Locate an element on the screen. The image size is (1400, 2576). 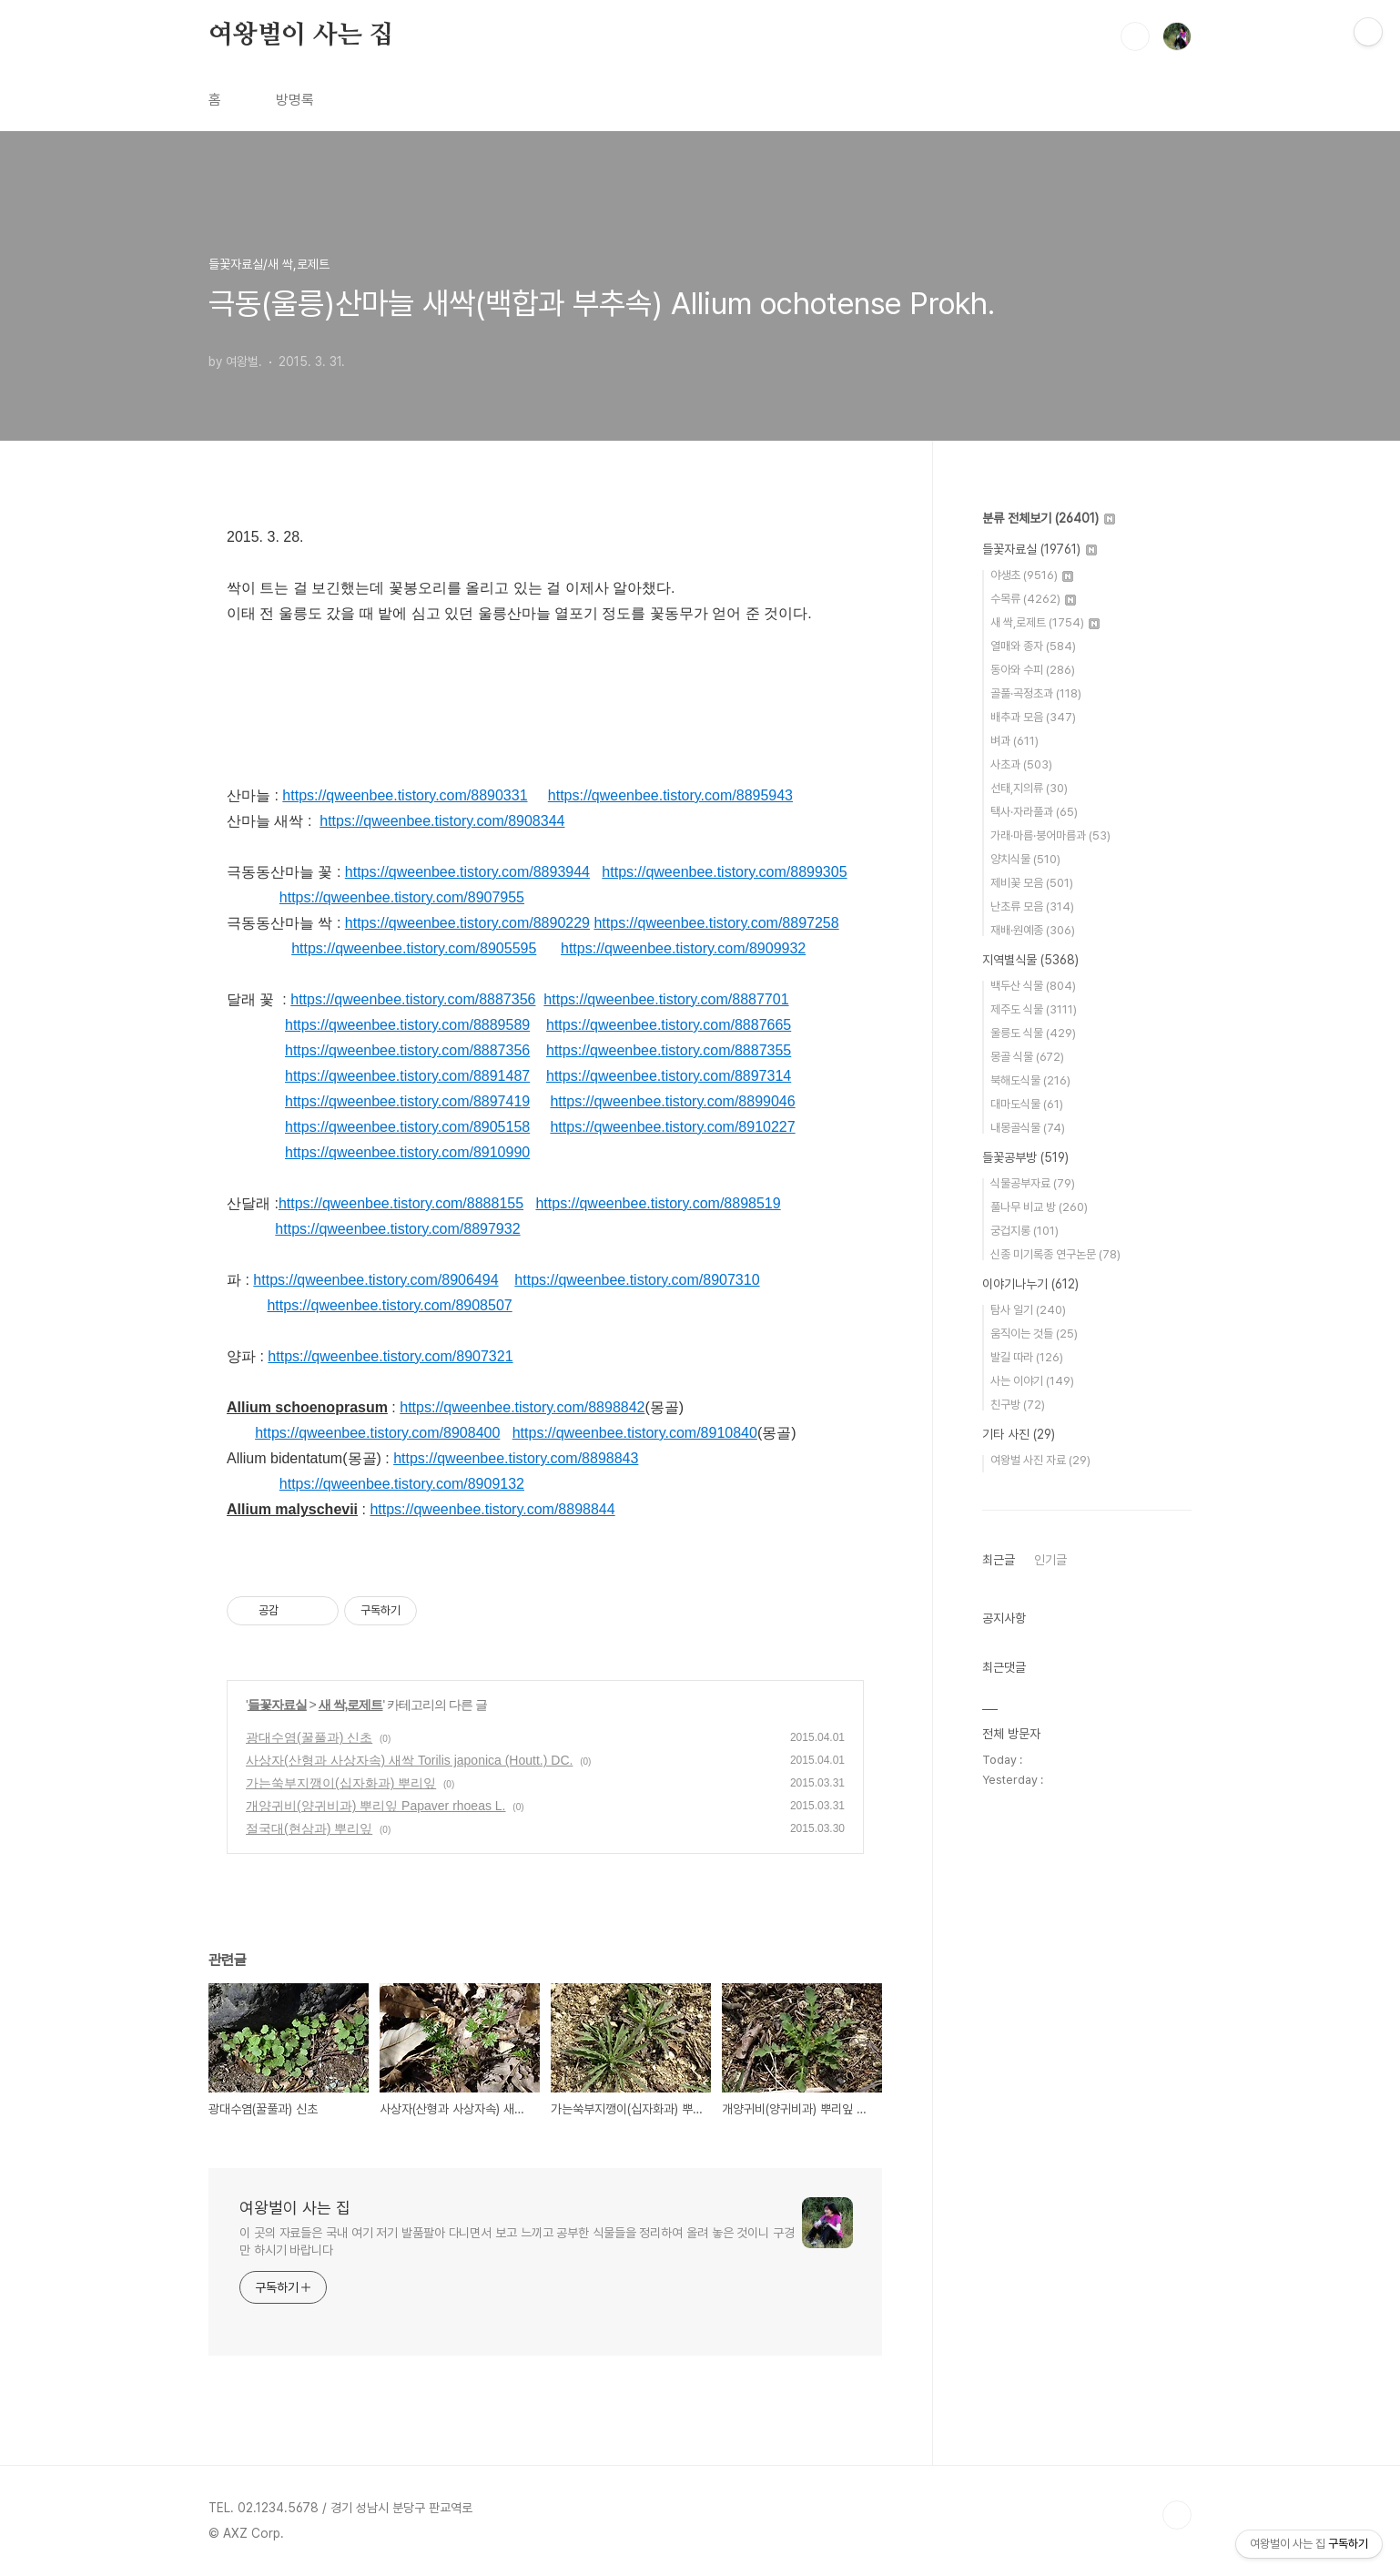
벼과 is located at coordinates (1014, 741).